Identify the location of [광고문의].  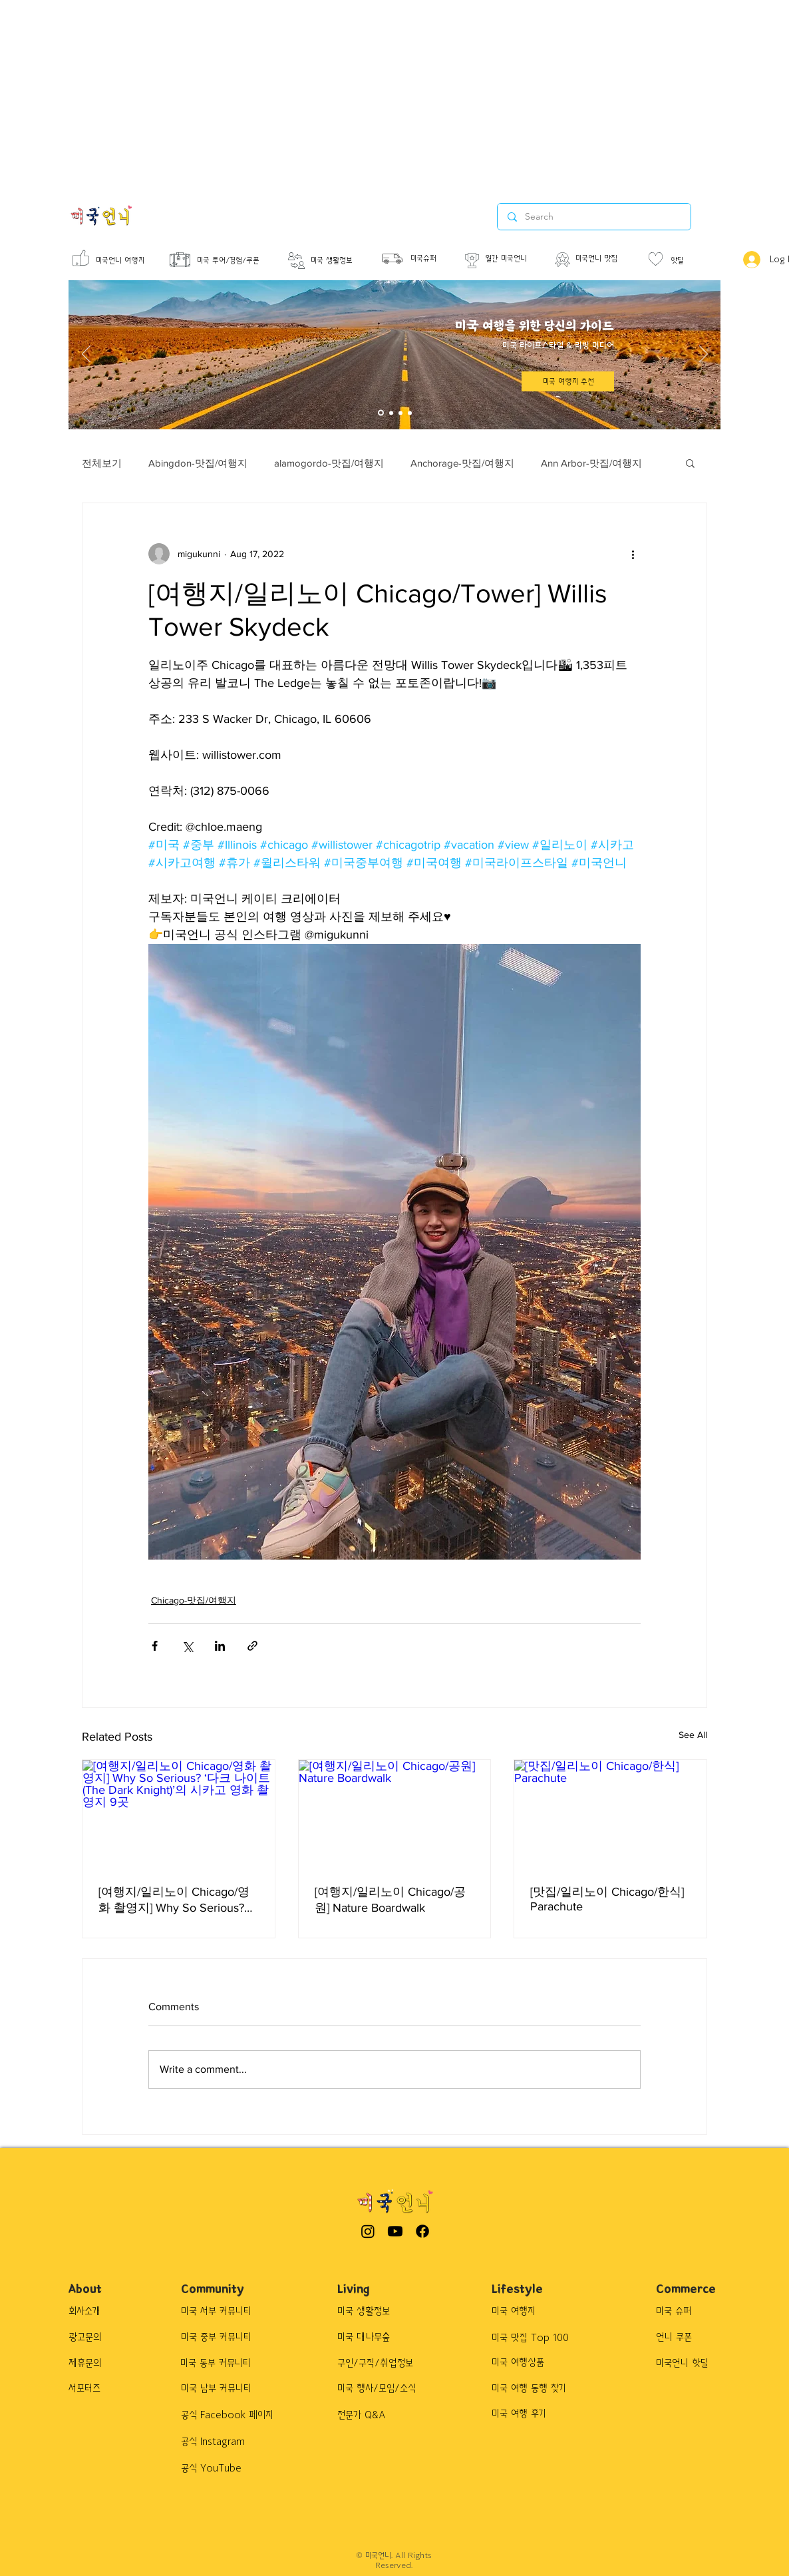
(97, 2337).